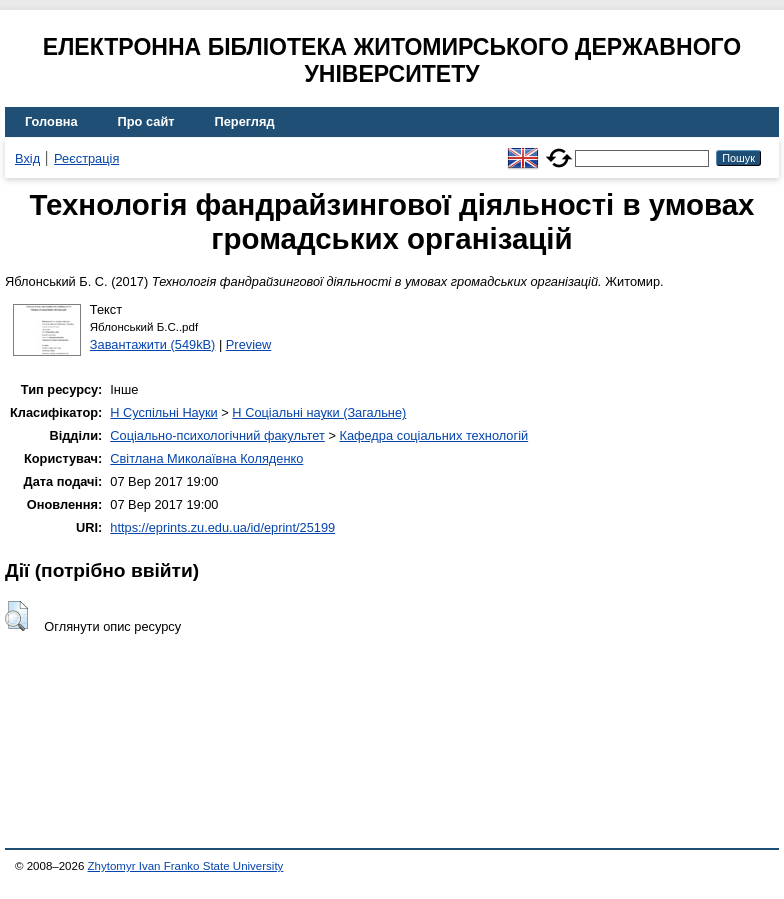 This screenshot has height=899, width=784. I want to click on Перегляд [menuitem], so click(245, 121).